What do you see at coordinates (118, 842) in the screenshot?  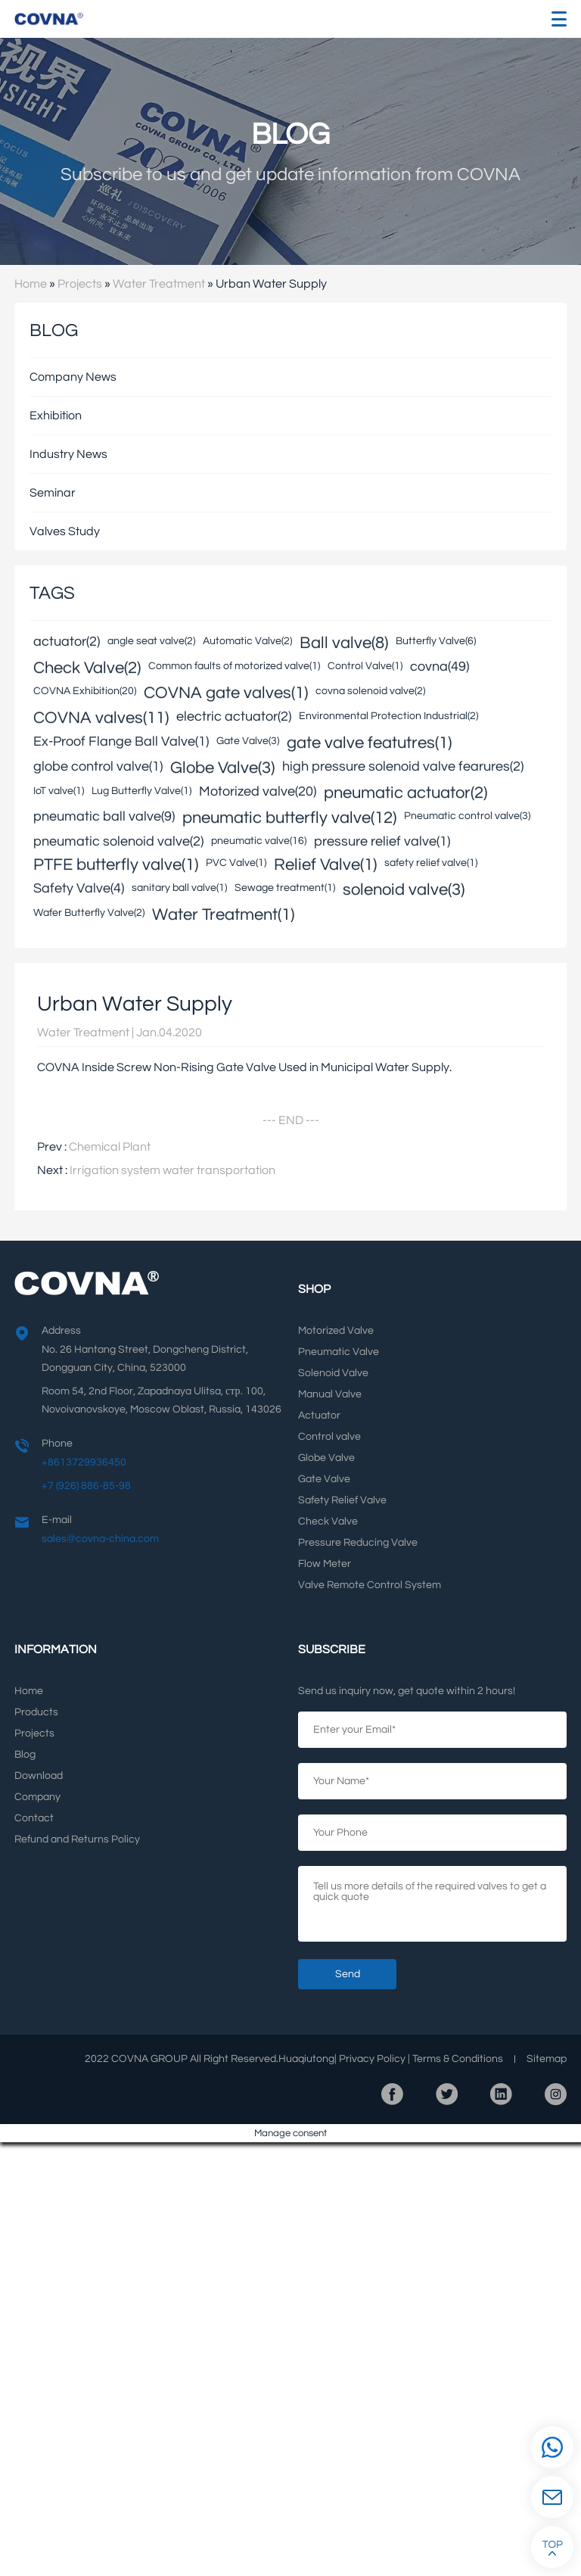 I see `pneumatic solenoid valve(2)` at bounding box center [118, 842].